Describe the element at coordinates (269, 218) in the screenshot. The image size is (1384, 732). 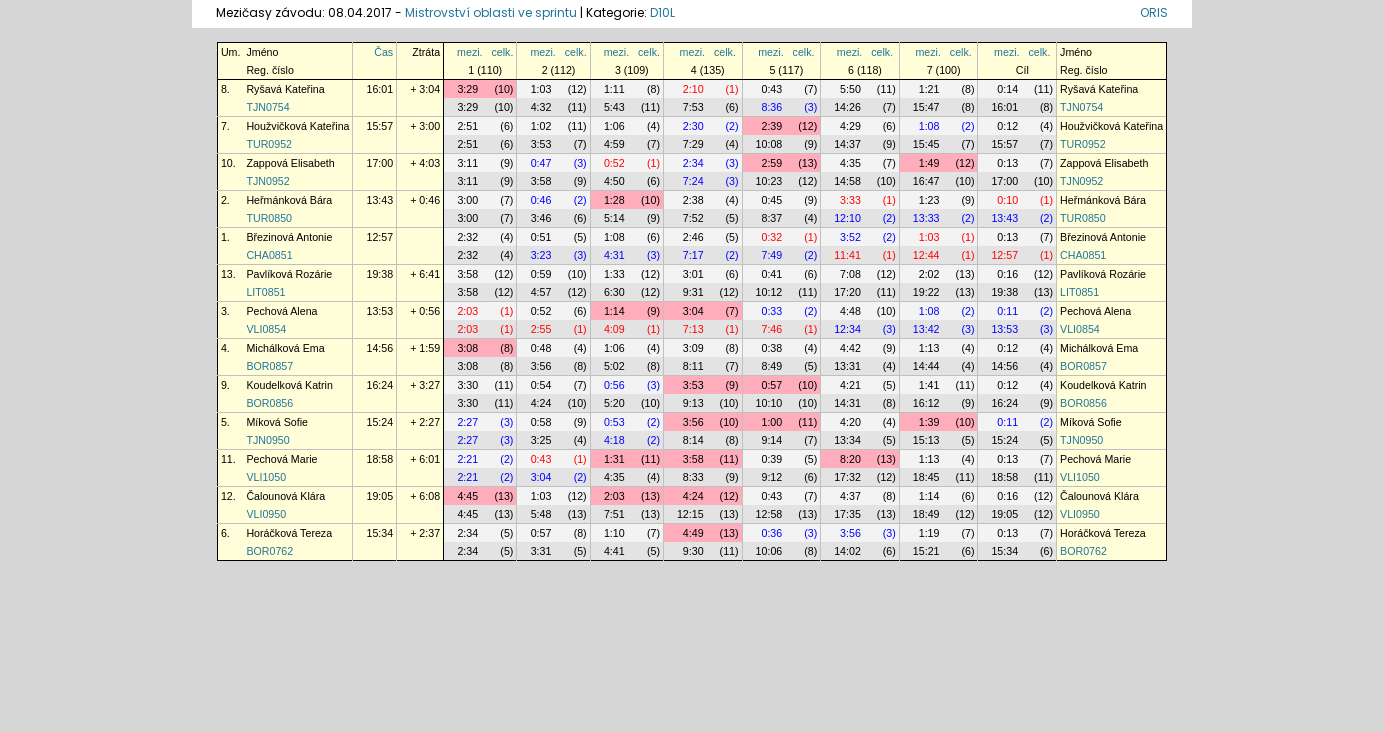
I see `TUR0850` at that location.